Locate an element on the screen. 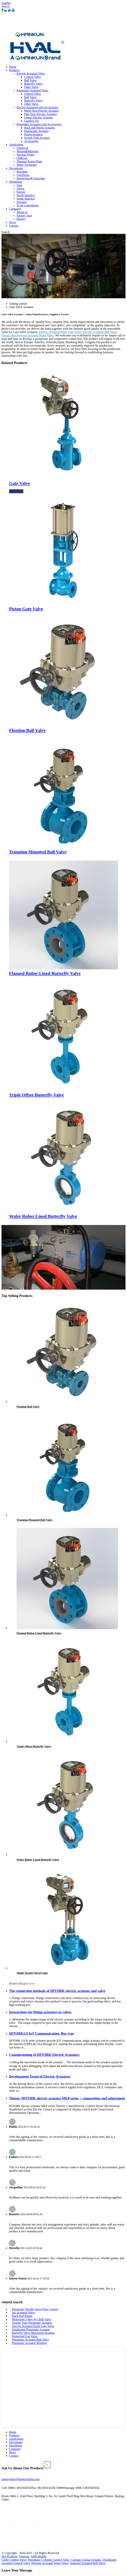  Water Treatment is located at coordinates (27, 164).